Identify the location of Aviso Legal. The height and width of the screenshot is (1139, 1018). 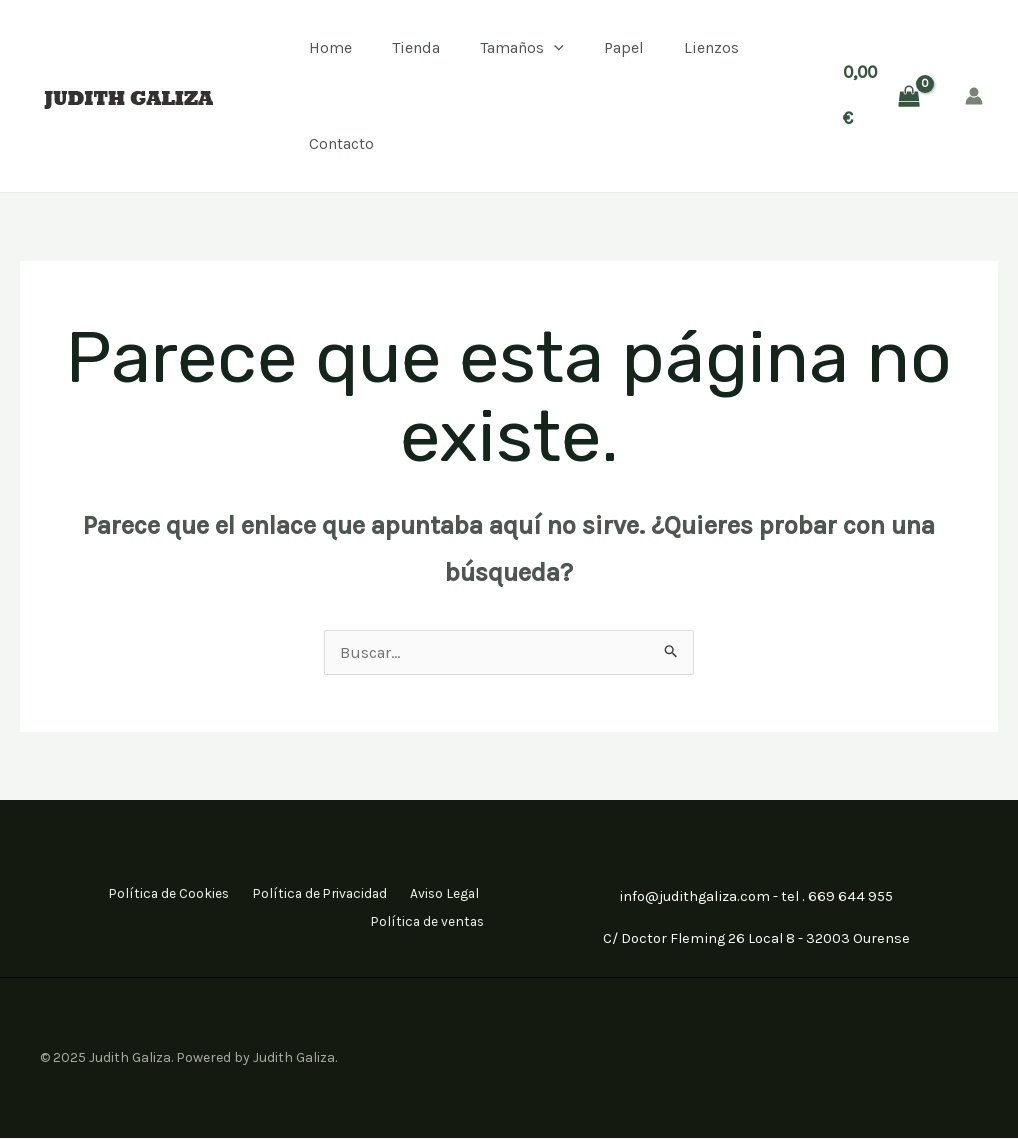
(441, 893).